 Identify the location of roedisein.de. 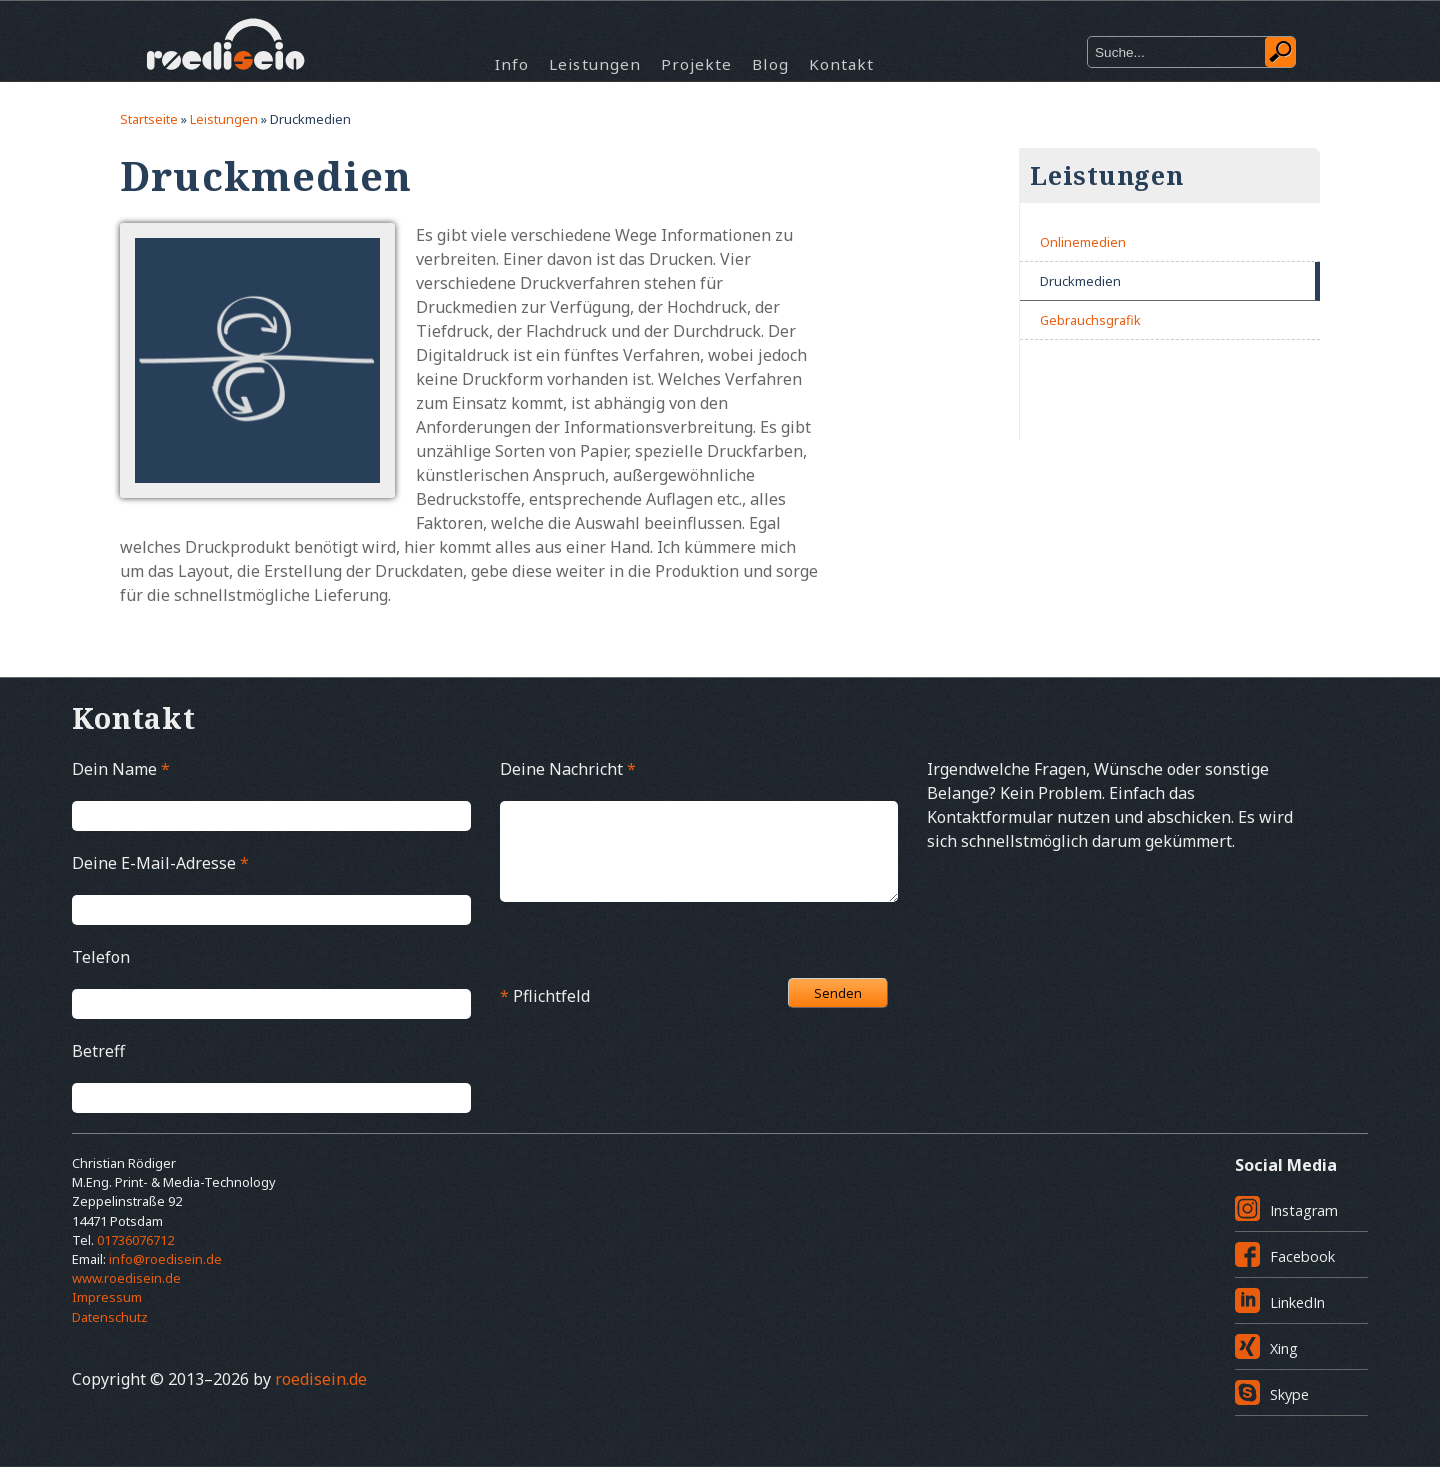
(321, 1379).